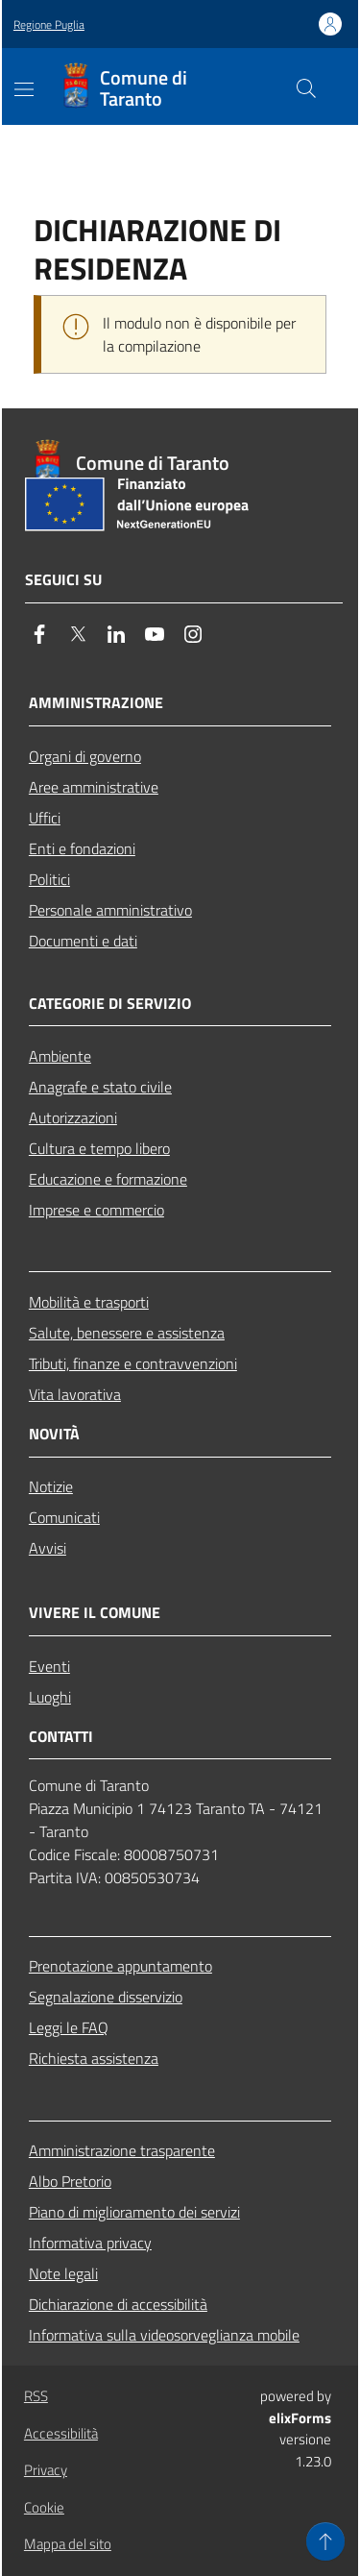 The image size is (360, 2576). Describe the element at coordinates (99, 1148) in the screenshot. I see `Cultura e tempo libero` at that location.